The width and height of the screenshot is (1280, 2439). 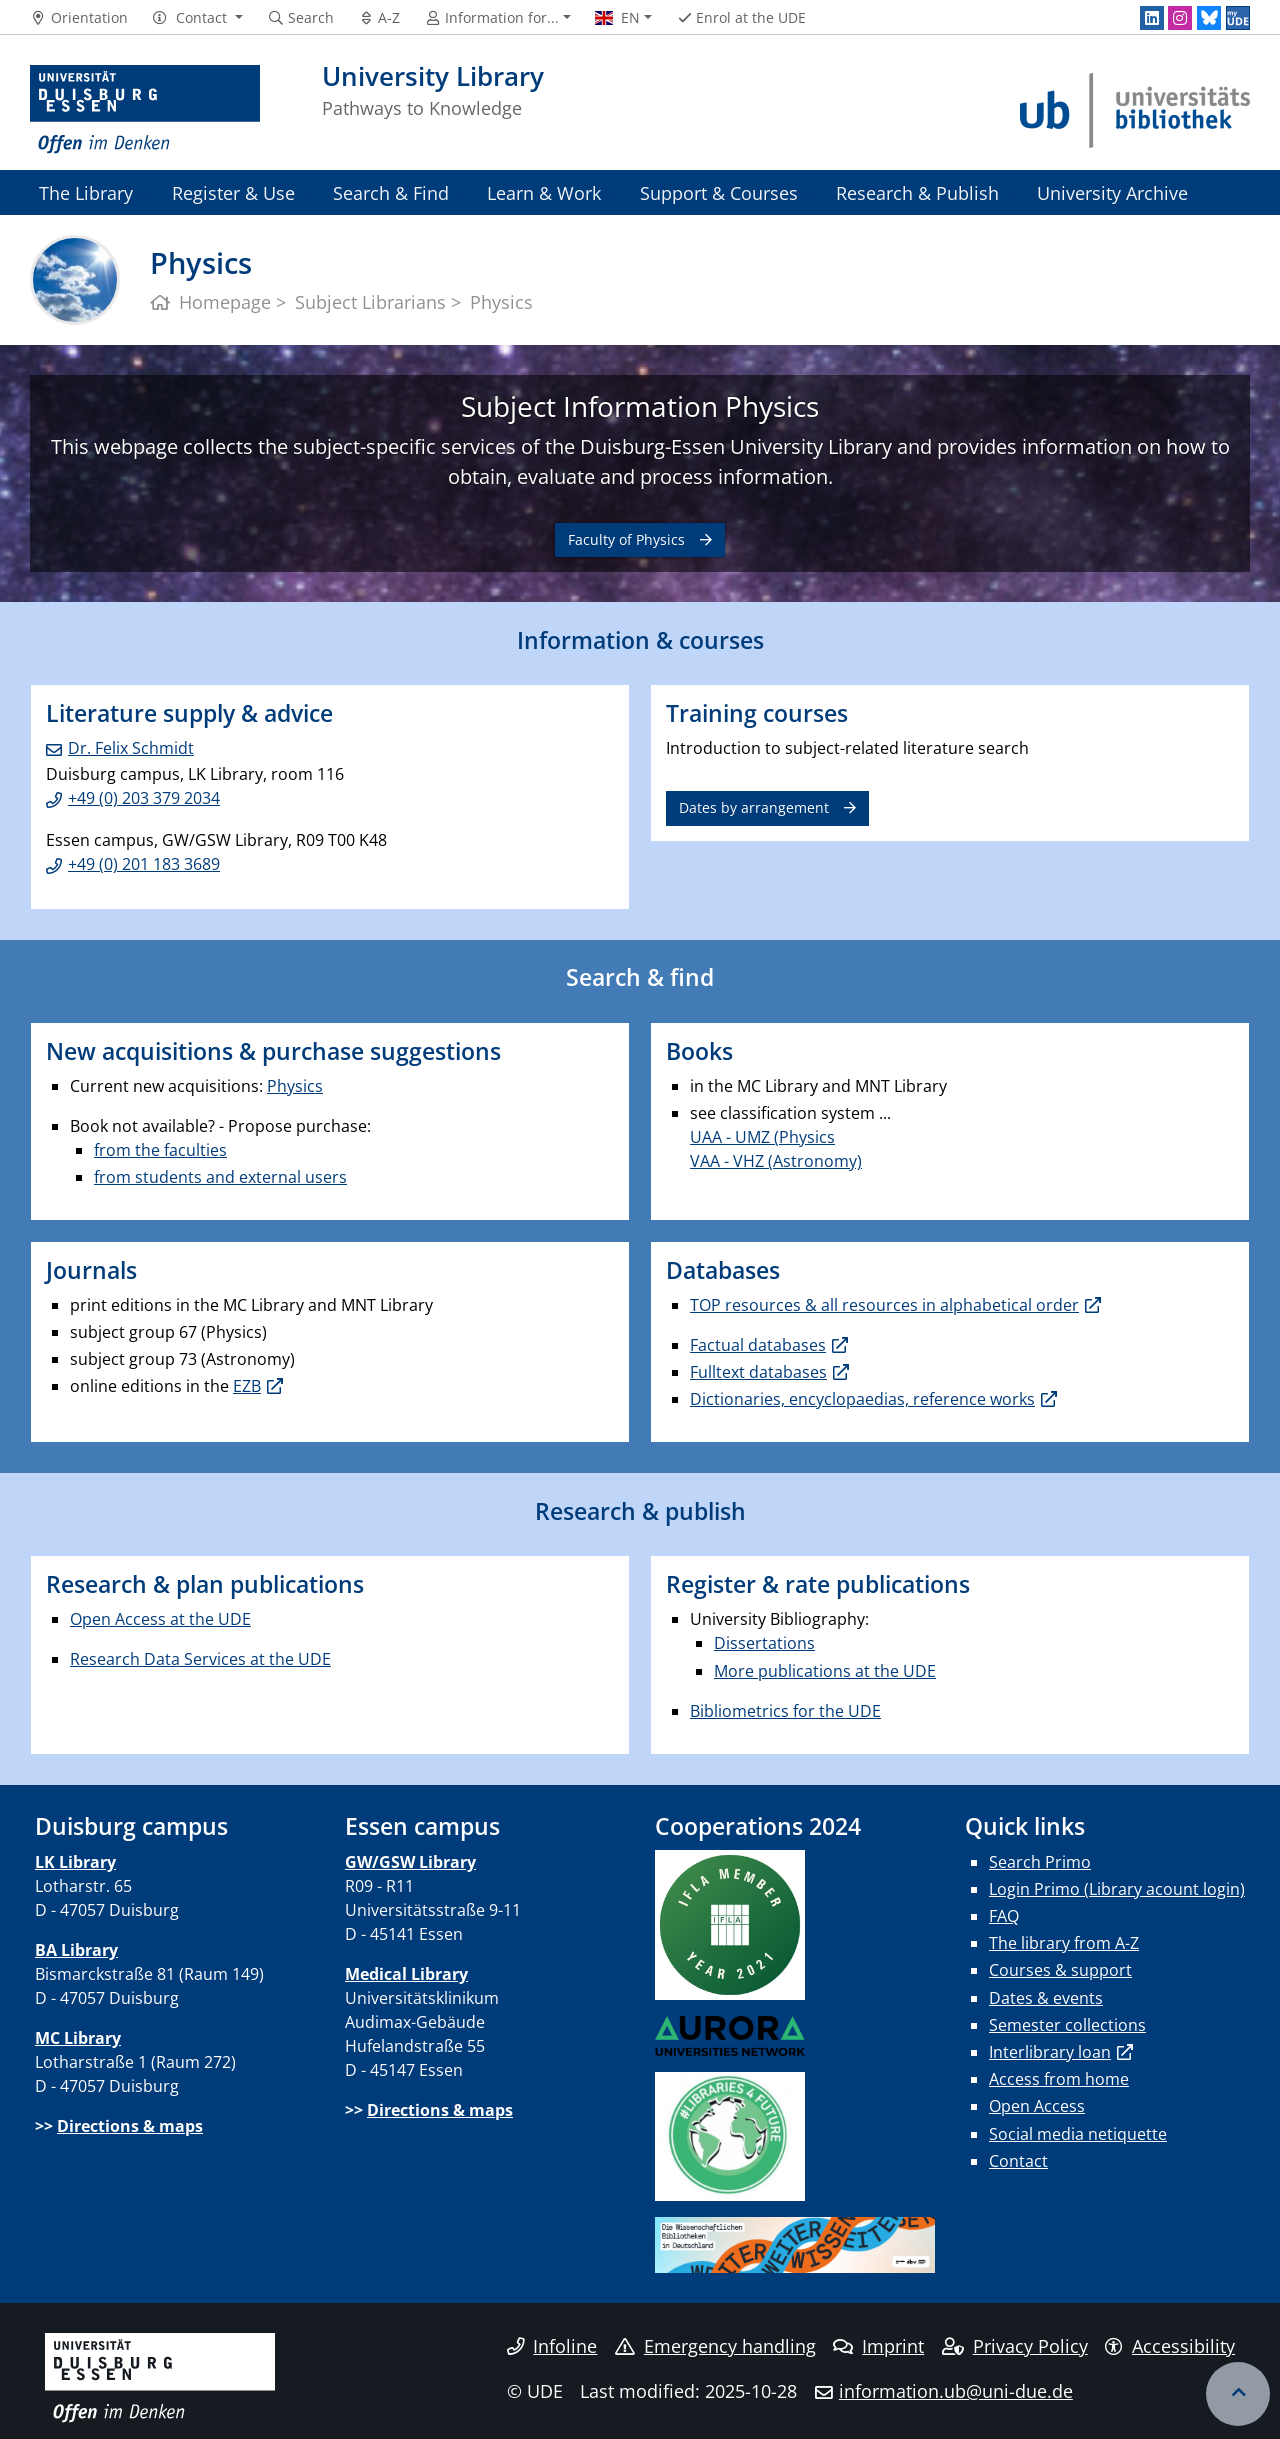 I want to click on Social media netiquette, so click(x=1078, y=2134).